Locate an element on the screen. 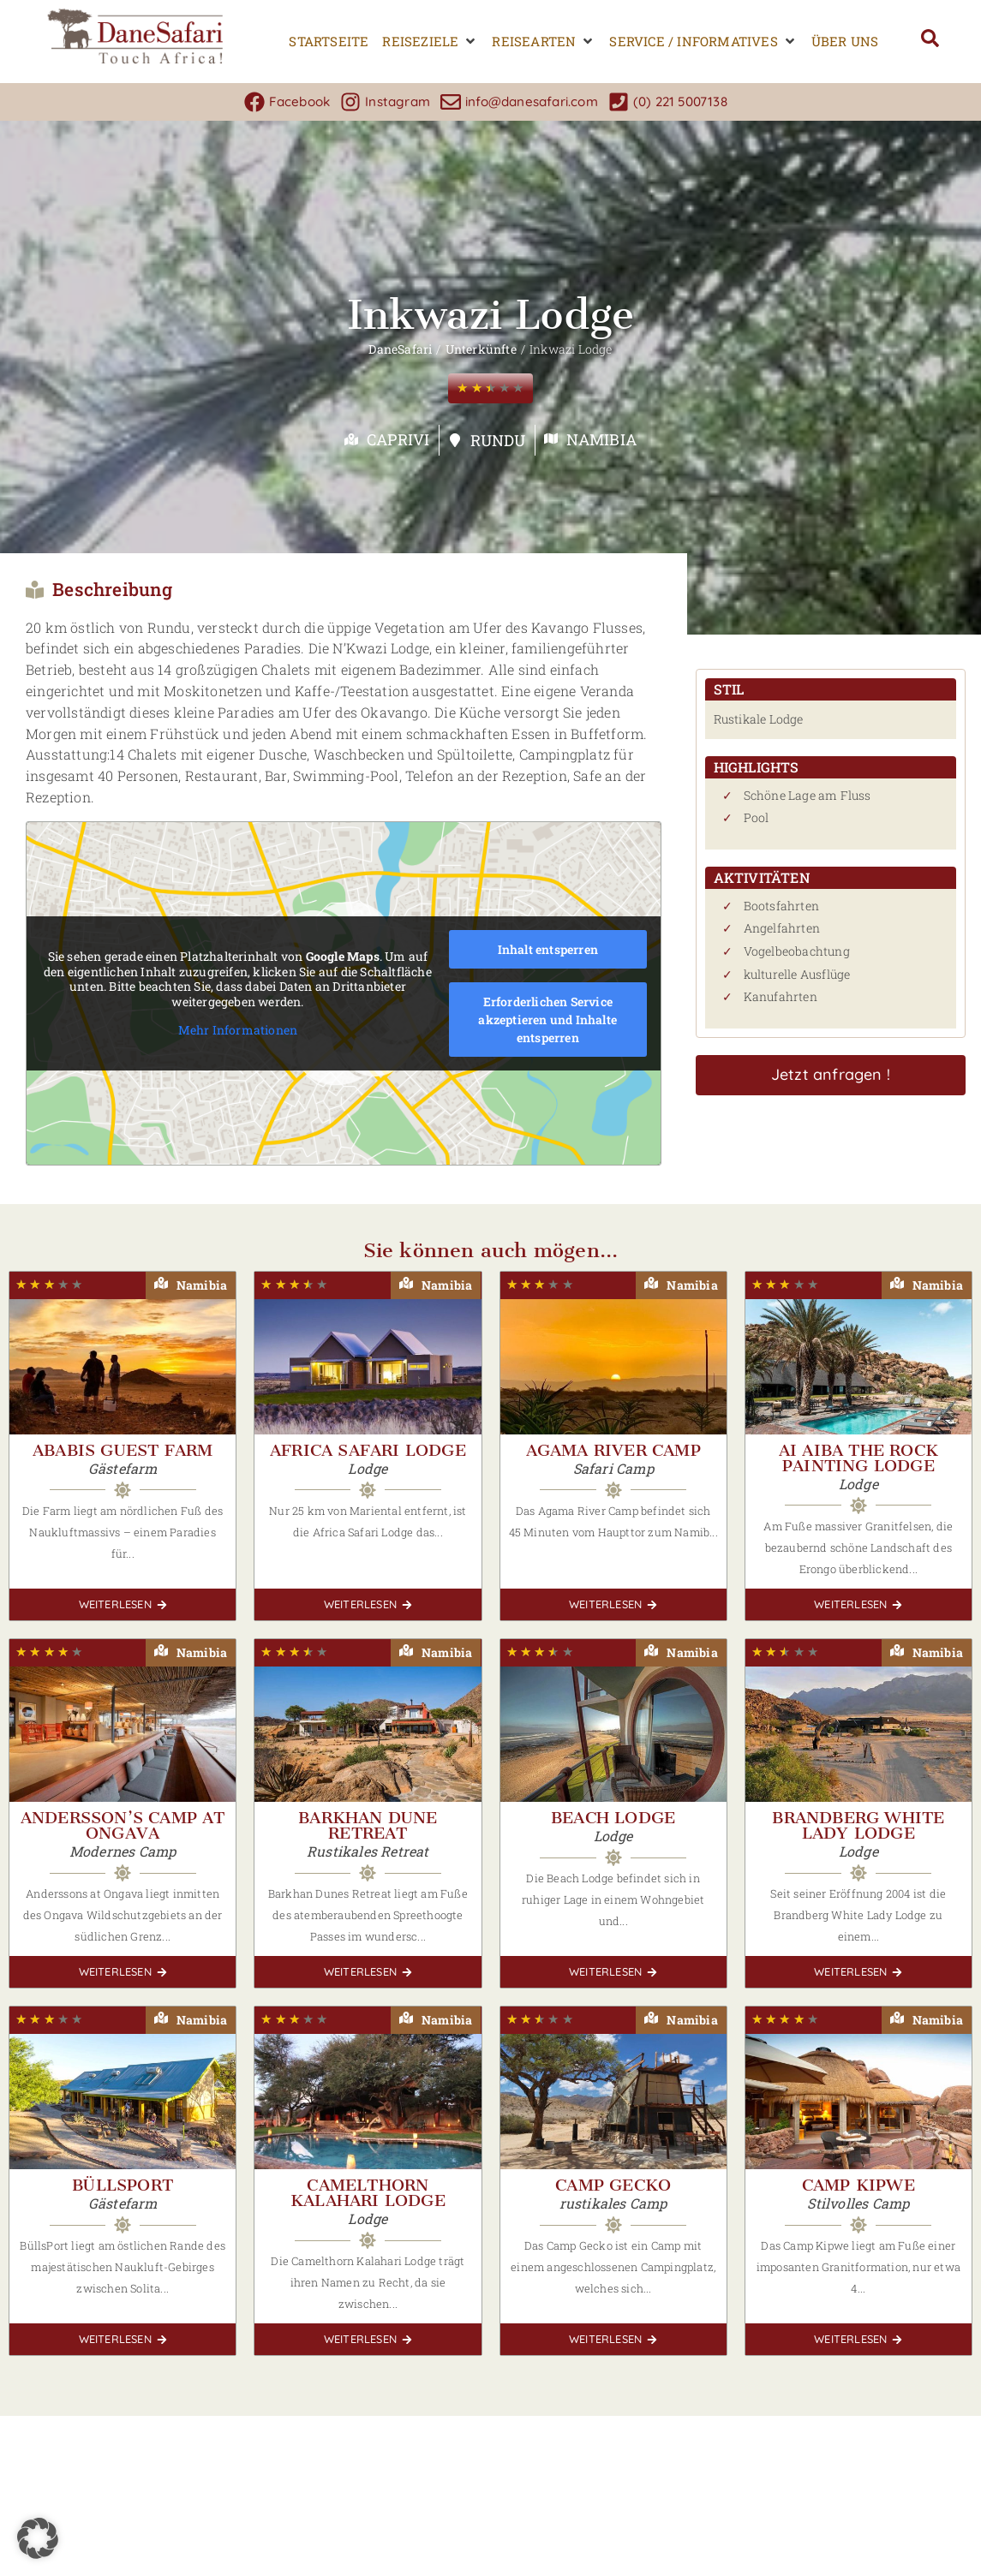 The width and height of the screenshot is (981, 2576). Brandberg White Lady Lodge is located at coordinates (858, 1825).